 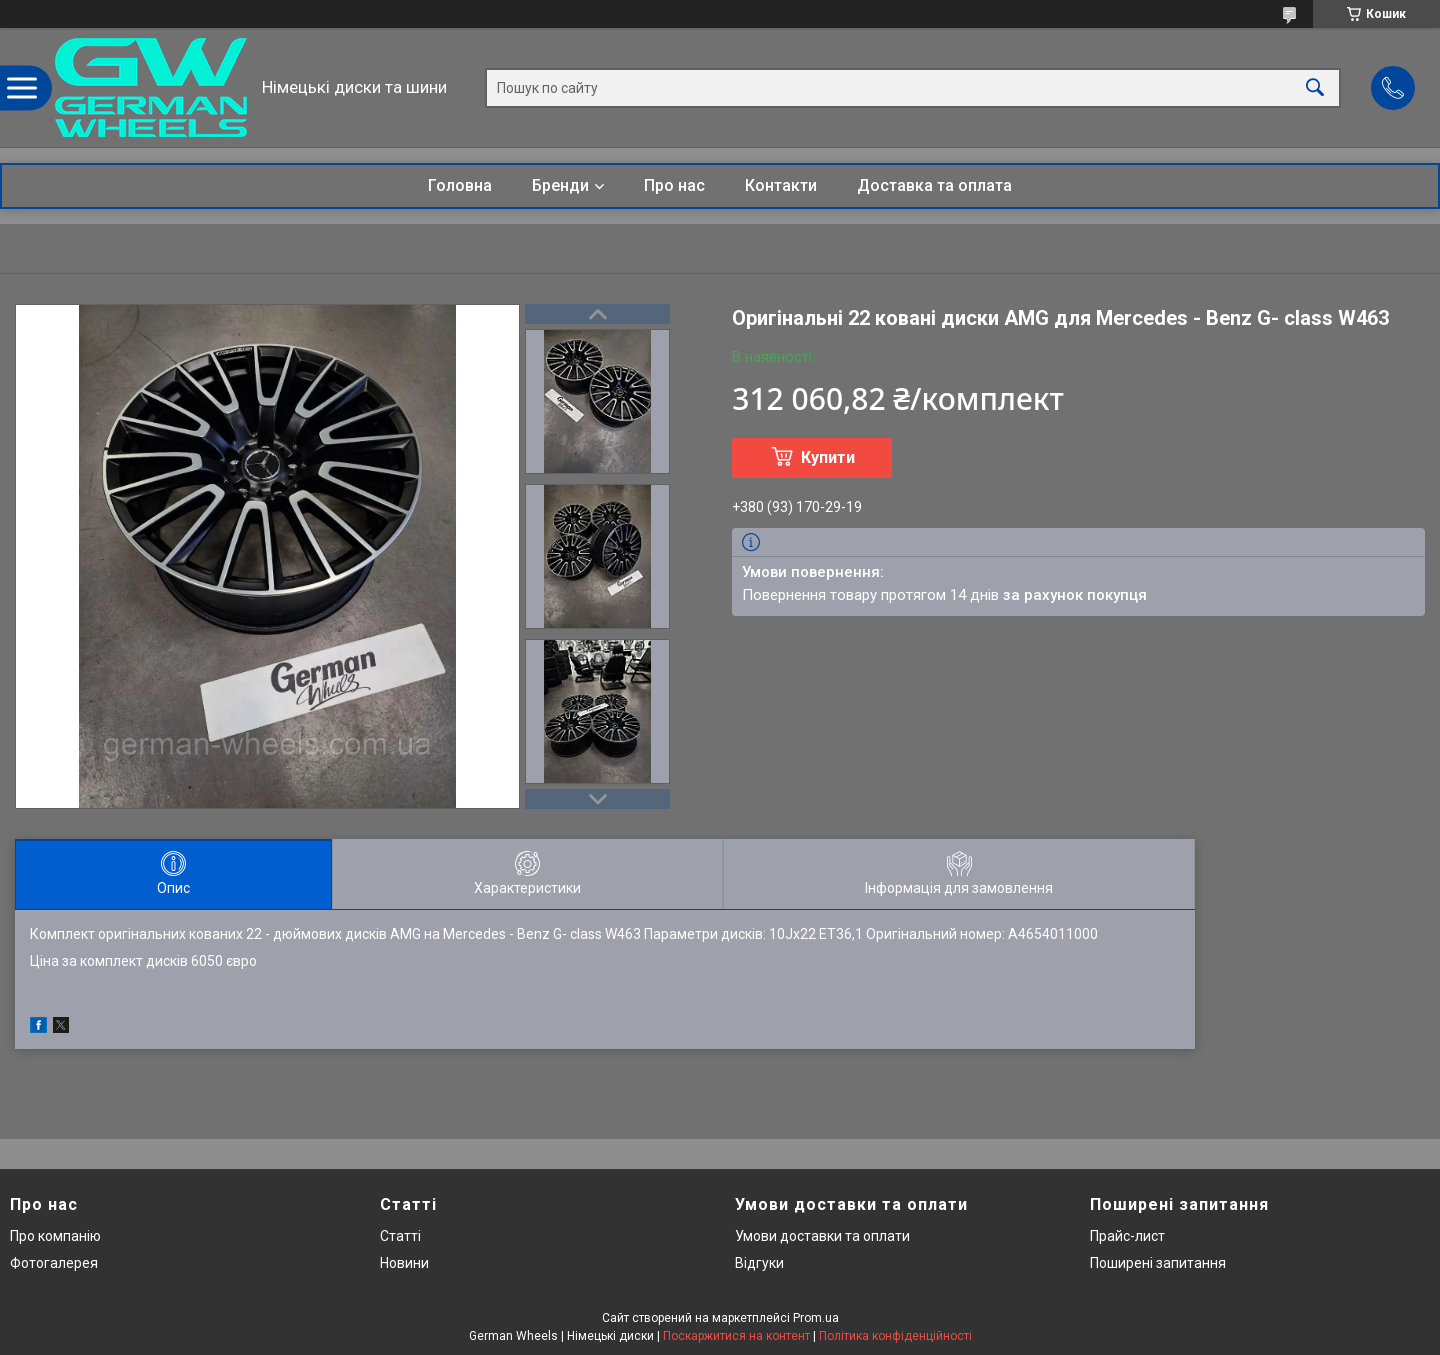 What do you see at coordinates (1127, 1236) in the screenshot?
I see `Прайс-лист` at bounding box center [1127, 1236].